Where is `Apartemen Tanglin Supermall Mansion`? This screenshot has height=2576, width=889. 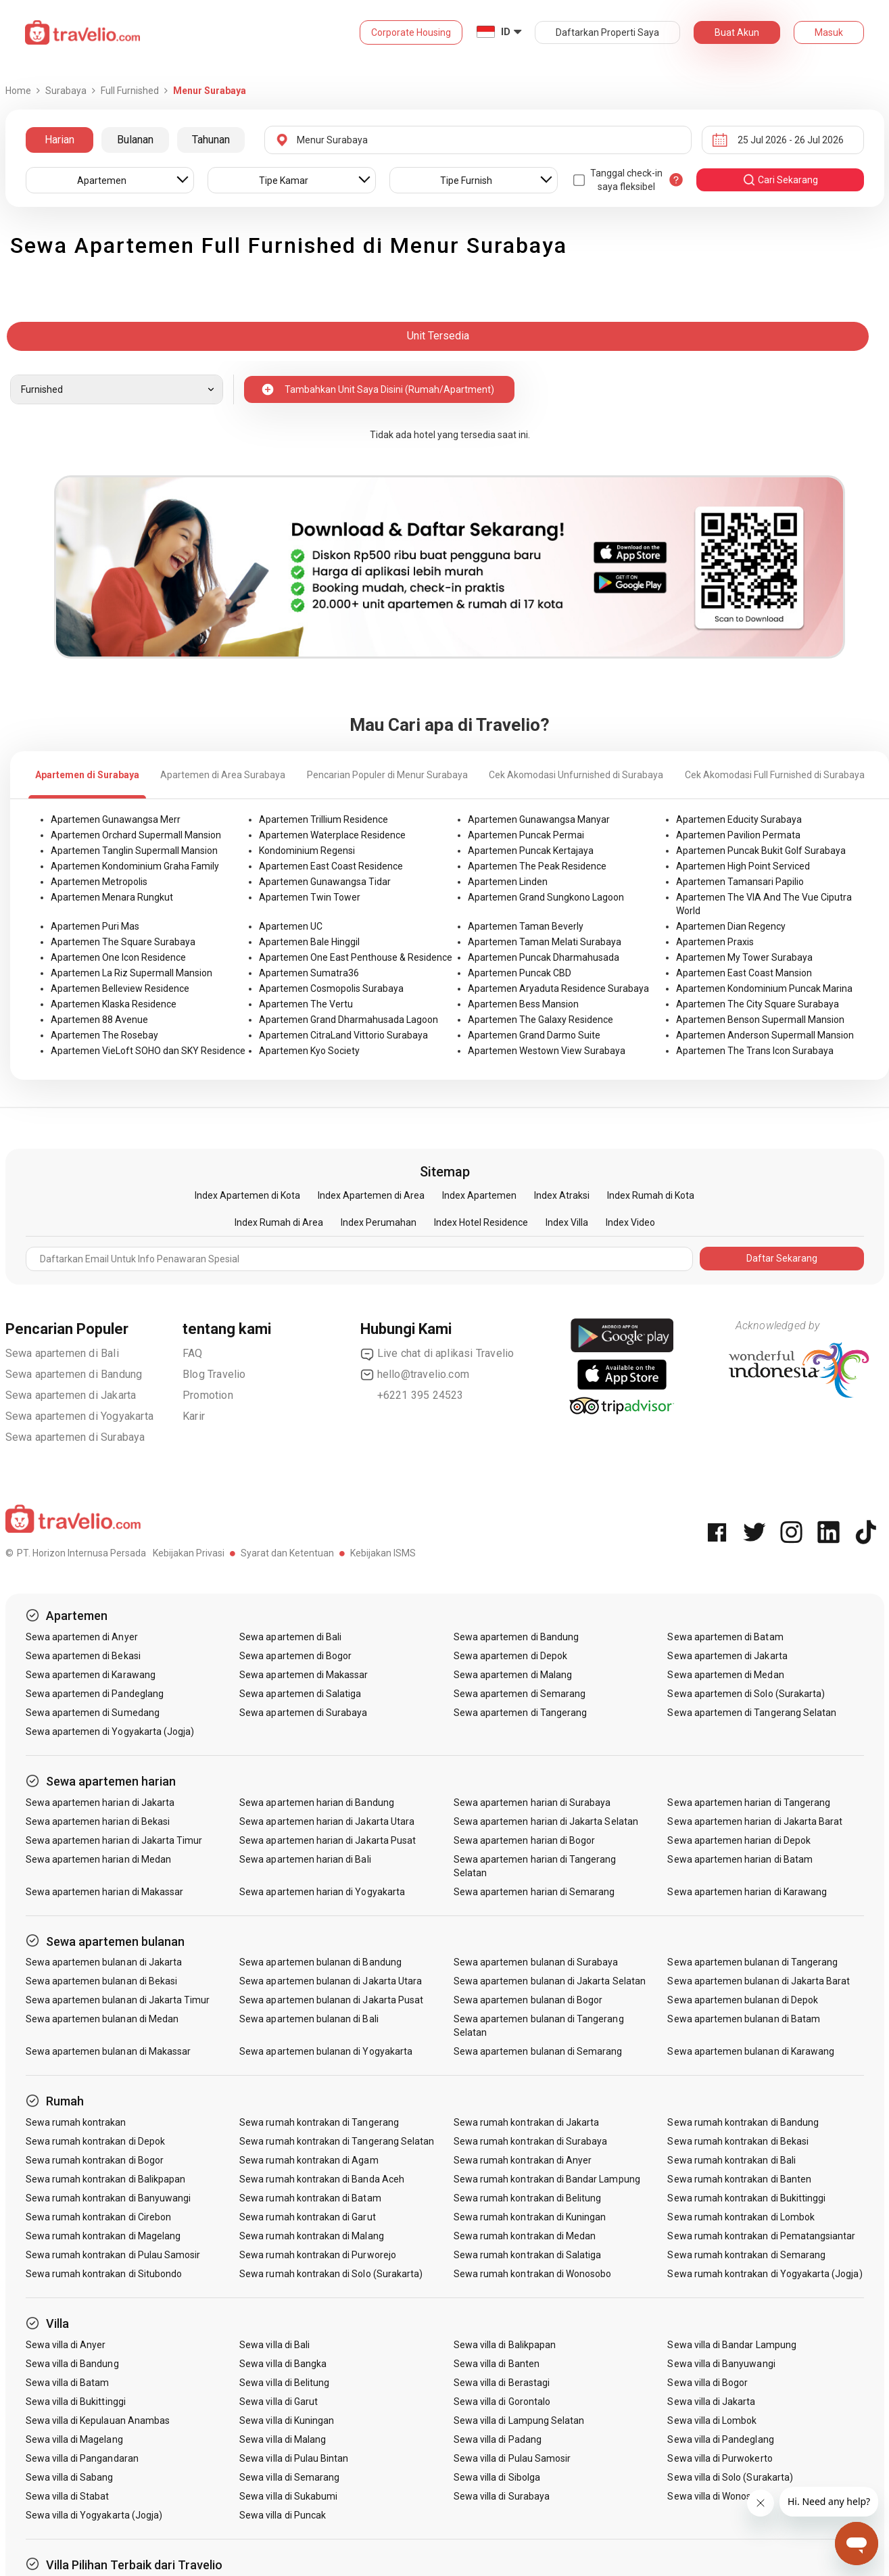 Apartemen Tanglin Supermall Mansion is located at coordinates (134, 850).